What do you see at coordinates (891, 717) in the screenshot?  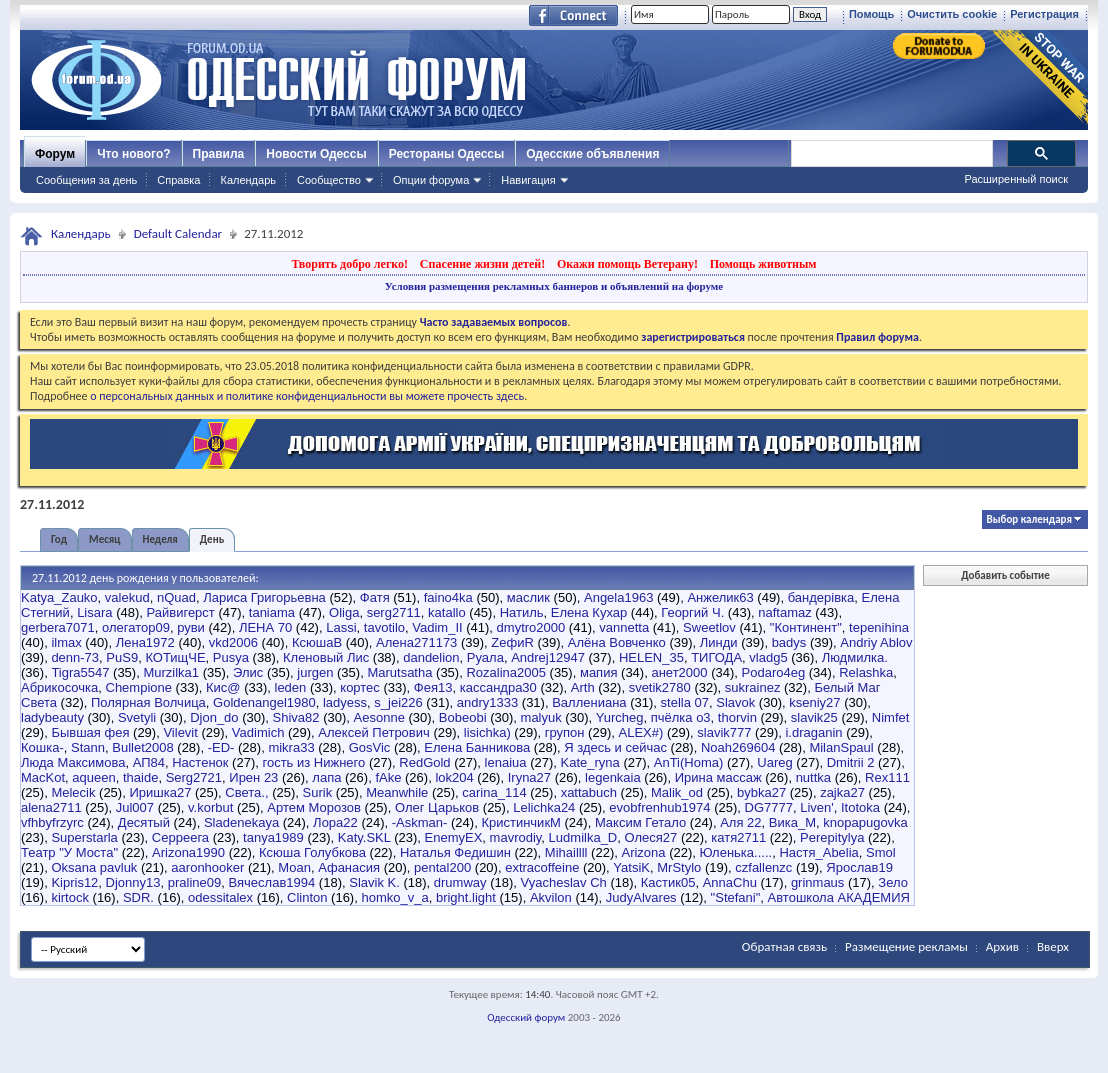 I see `Nimfet` at bounding box center [891, 717].